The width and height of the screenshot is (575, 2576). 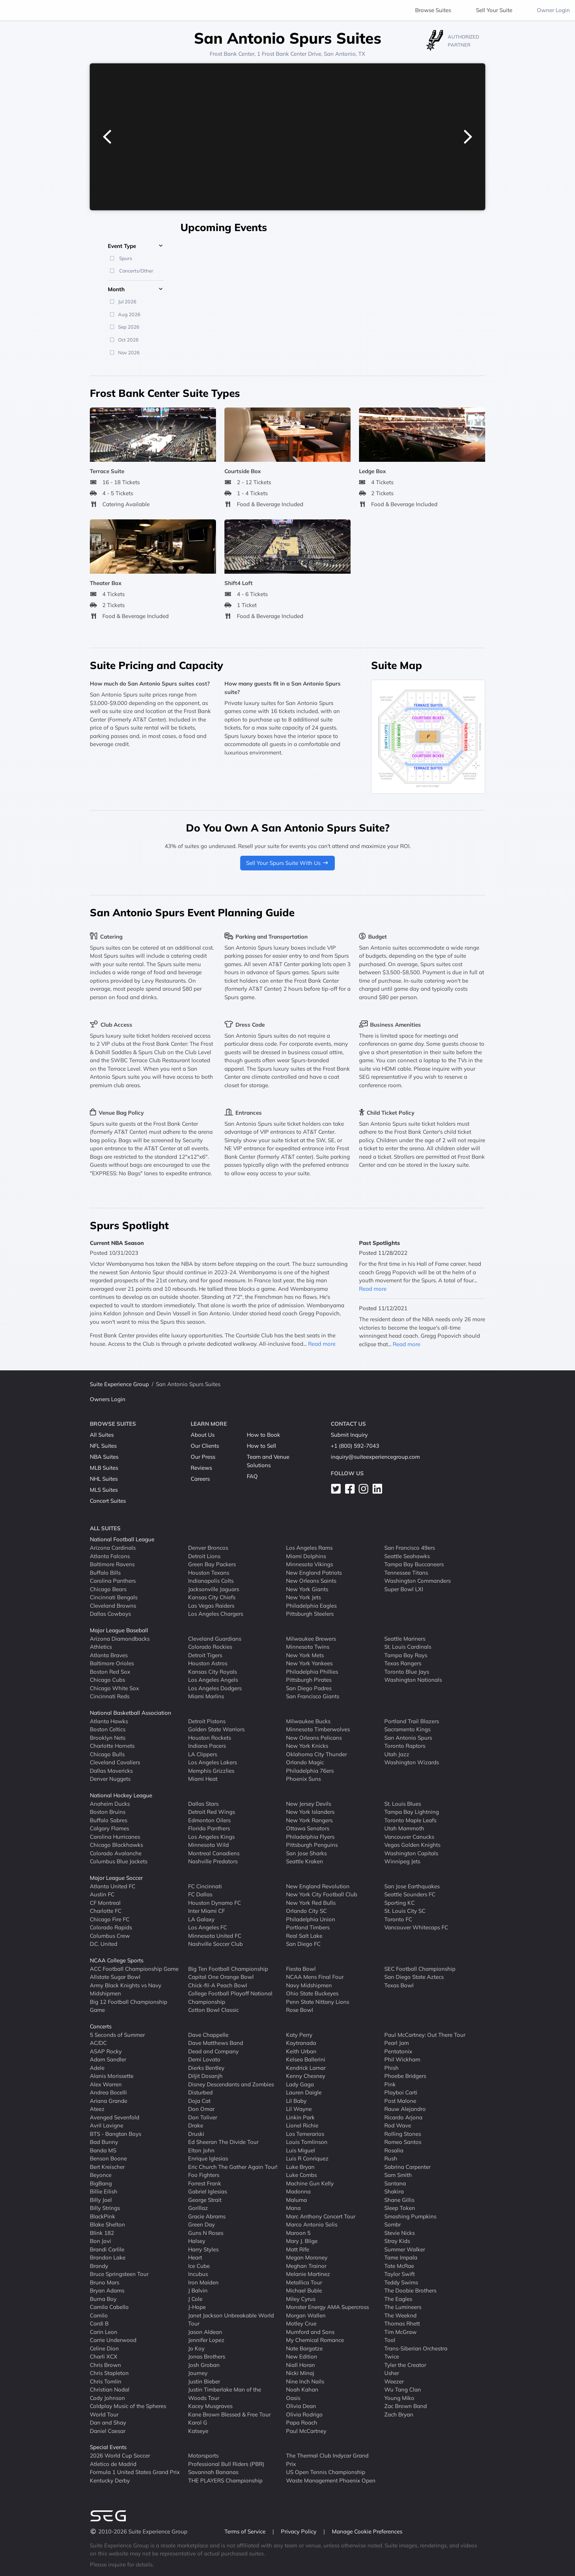 What do you see at coordinates (349, 1434) in the screenshot?
I see `Submit Inquiry` at bounding box center [349, 1434].